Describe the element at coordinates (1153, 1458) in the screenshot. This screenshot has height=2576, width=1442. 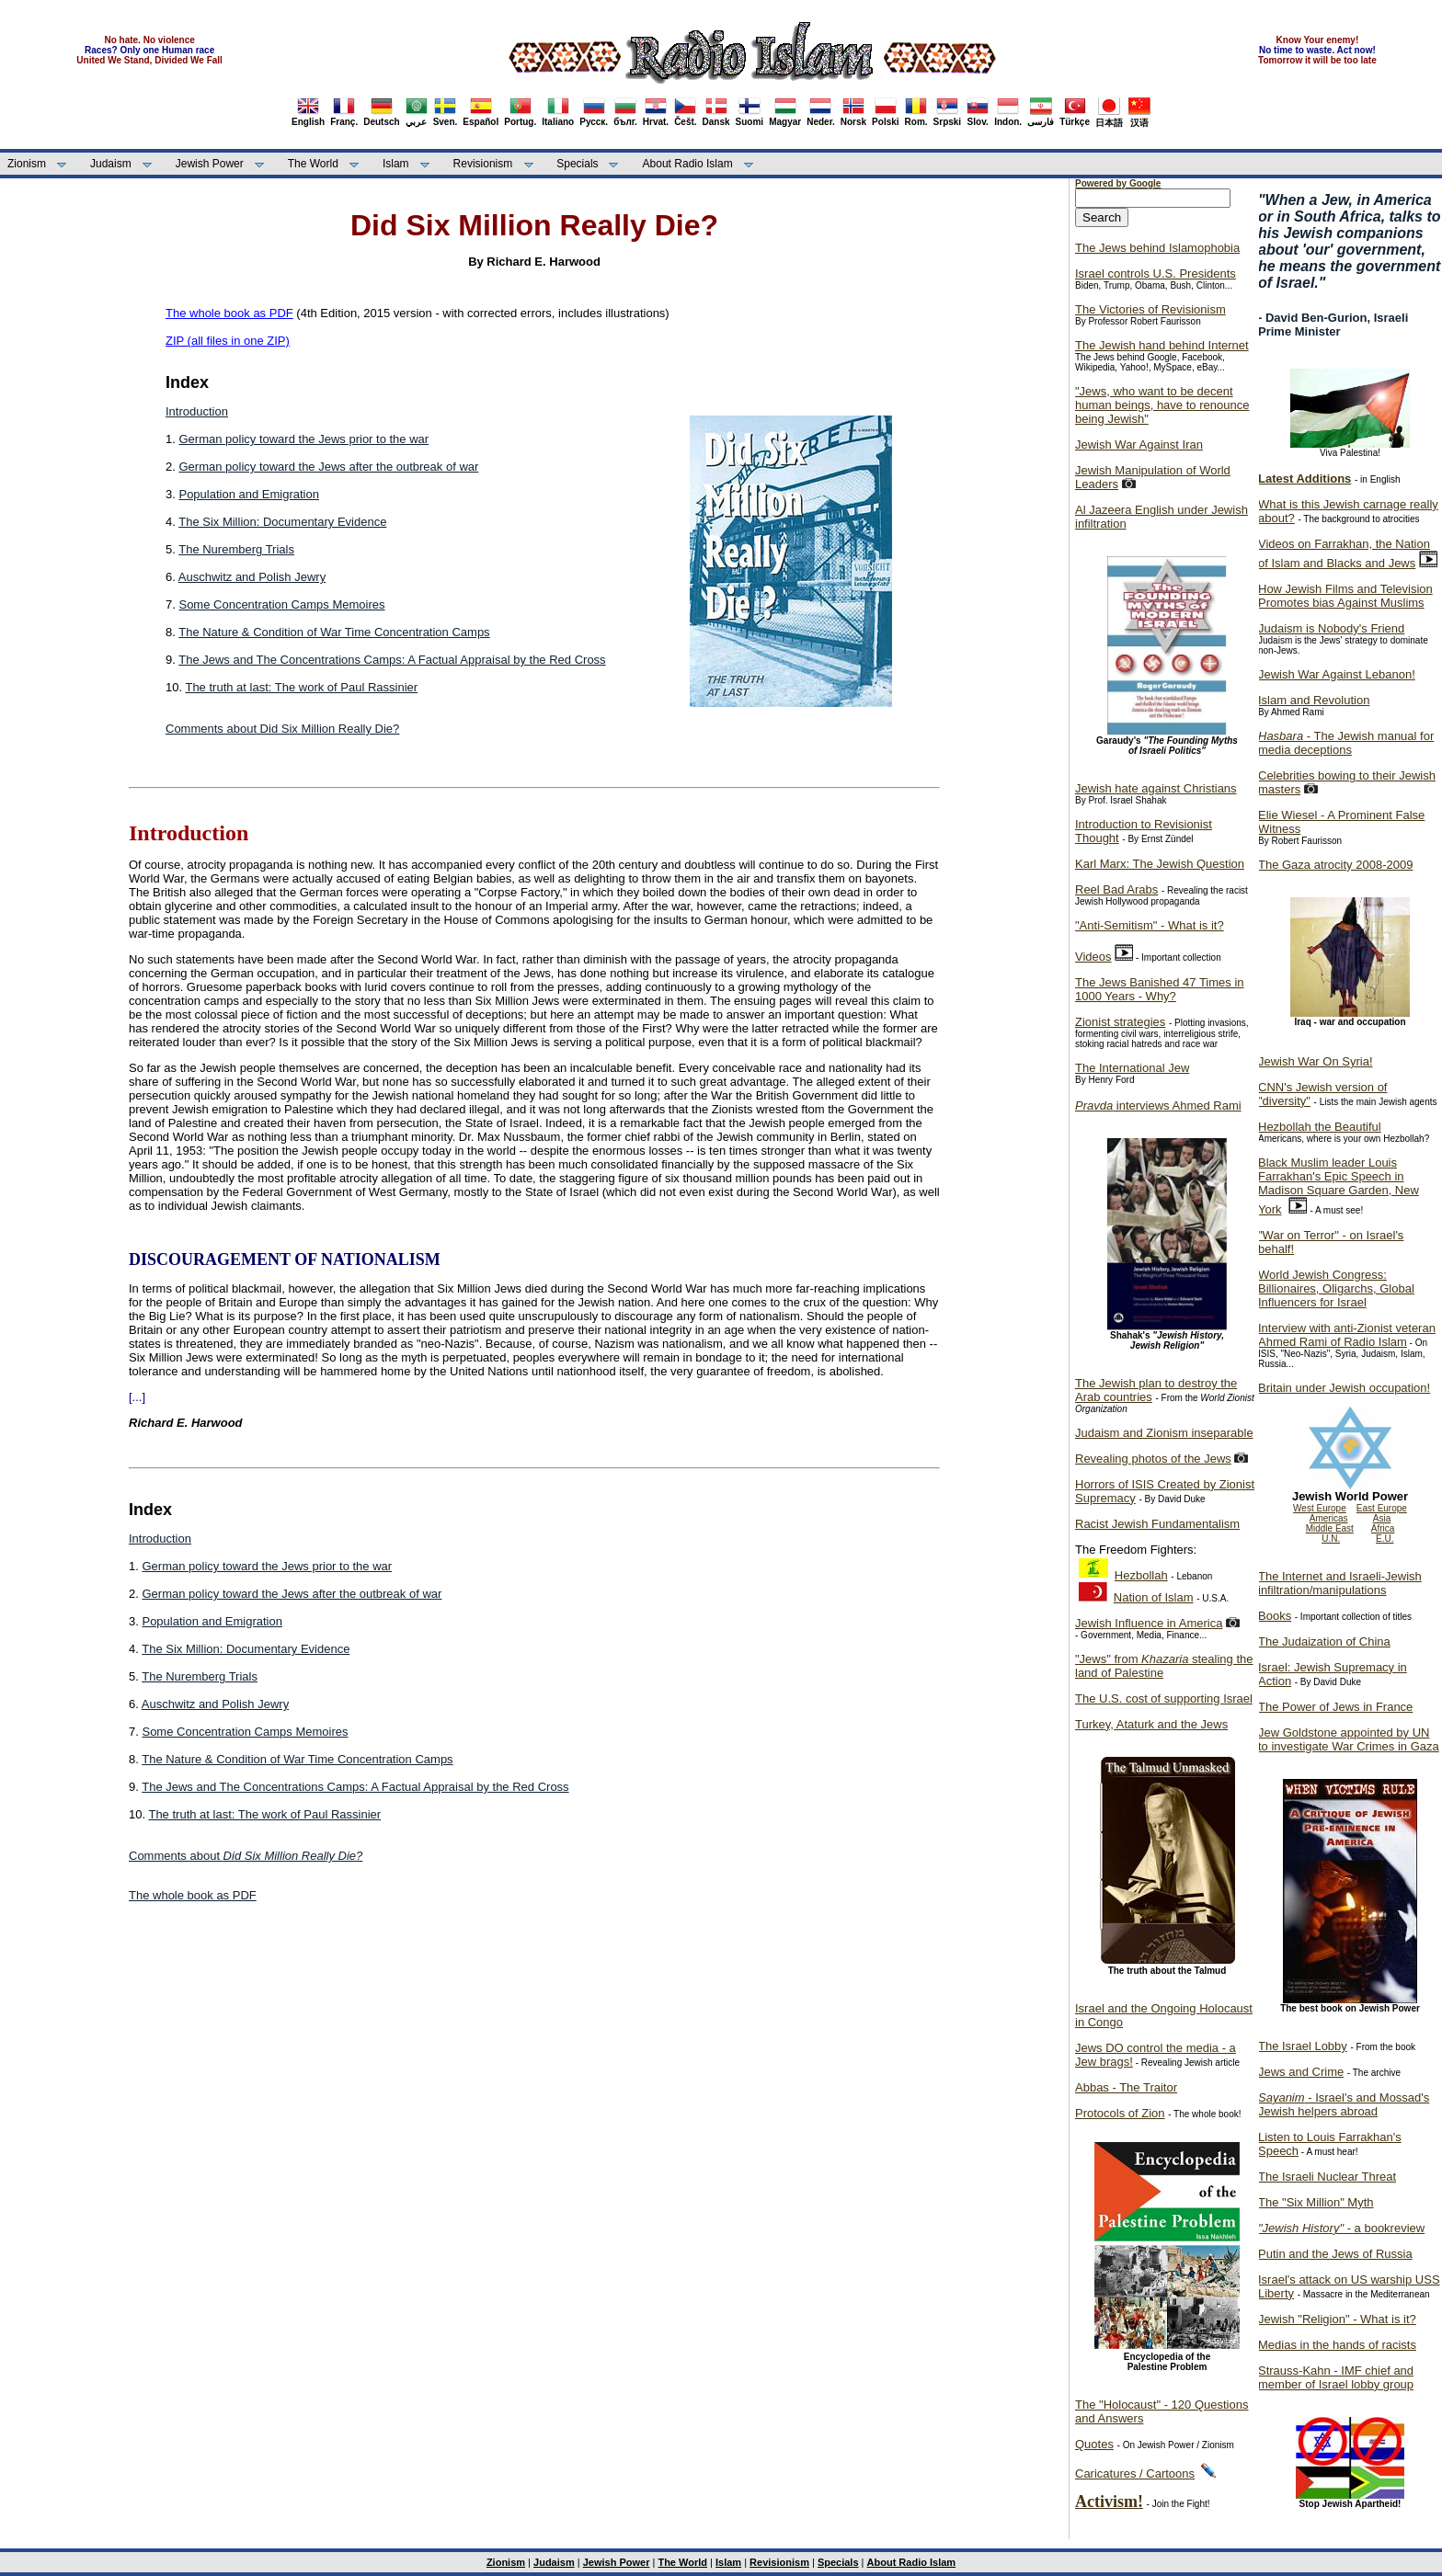
I see `Revealing photos of the Jews` at that location.